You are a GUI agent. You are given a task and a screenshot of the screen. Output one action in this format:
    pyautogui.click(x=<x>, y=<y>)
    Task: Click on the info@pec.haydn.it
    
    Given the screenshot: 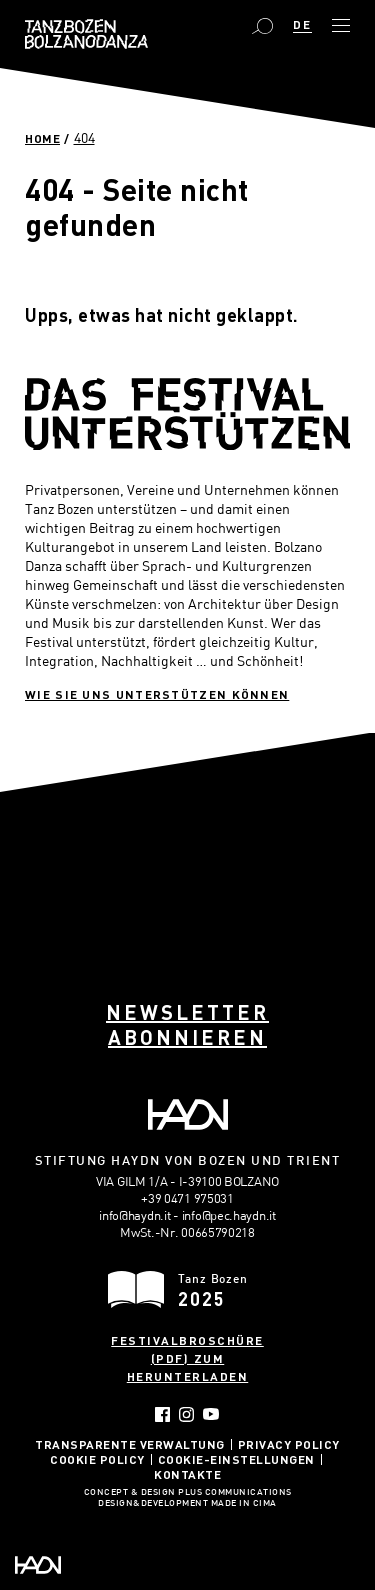 What is the action you would take?
    pyautogui.click(x=229, y=1215)
    